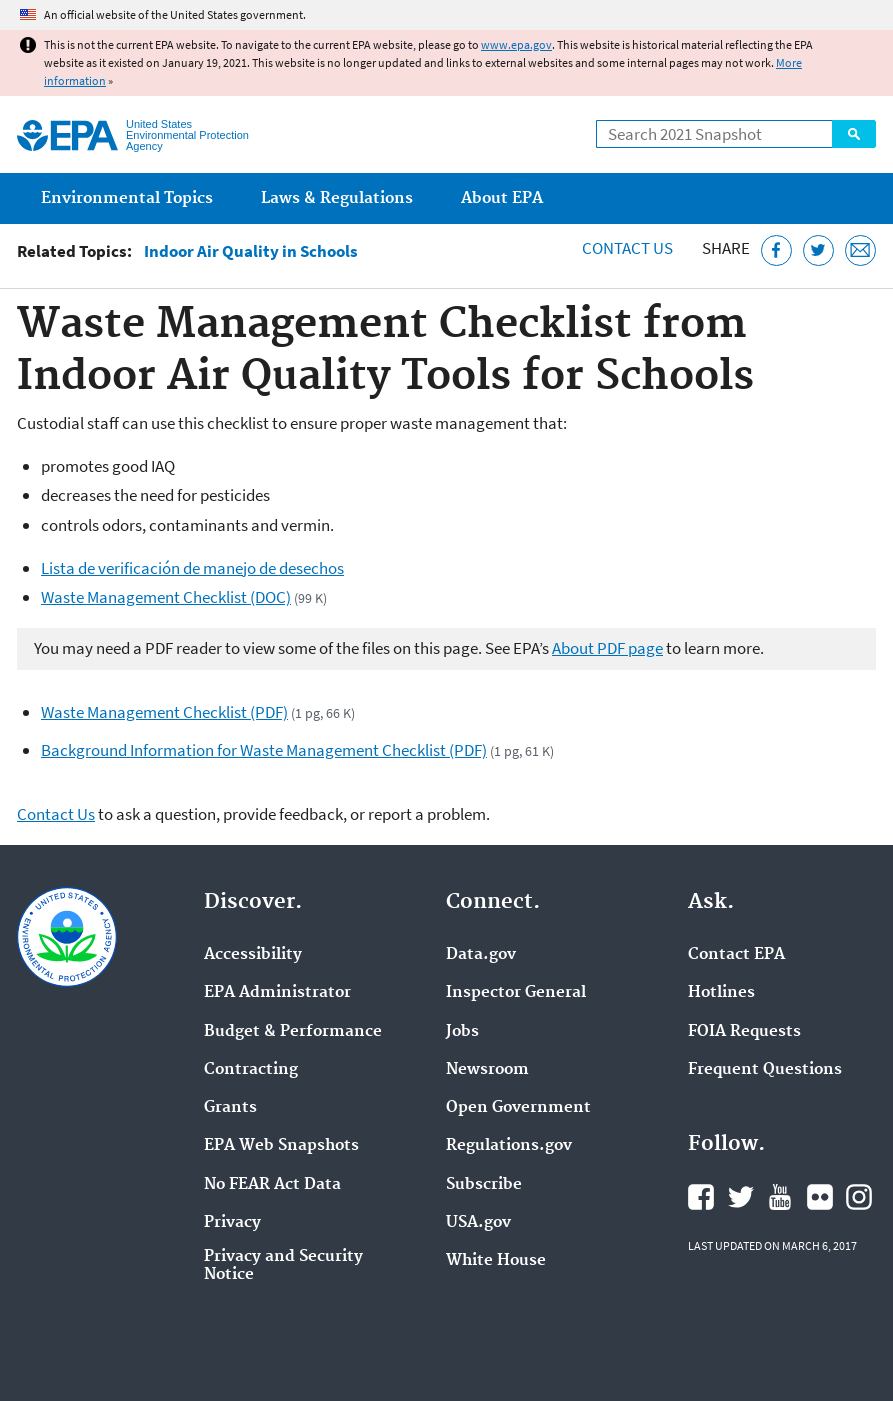 Image resolution: width=893 pixels, height=1401 pixels. What do you see at coordinates (509, 1146) in the screenshot?
I see `Regulations.gov` at bounding box center [509, 1146].